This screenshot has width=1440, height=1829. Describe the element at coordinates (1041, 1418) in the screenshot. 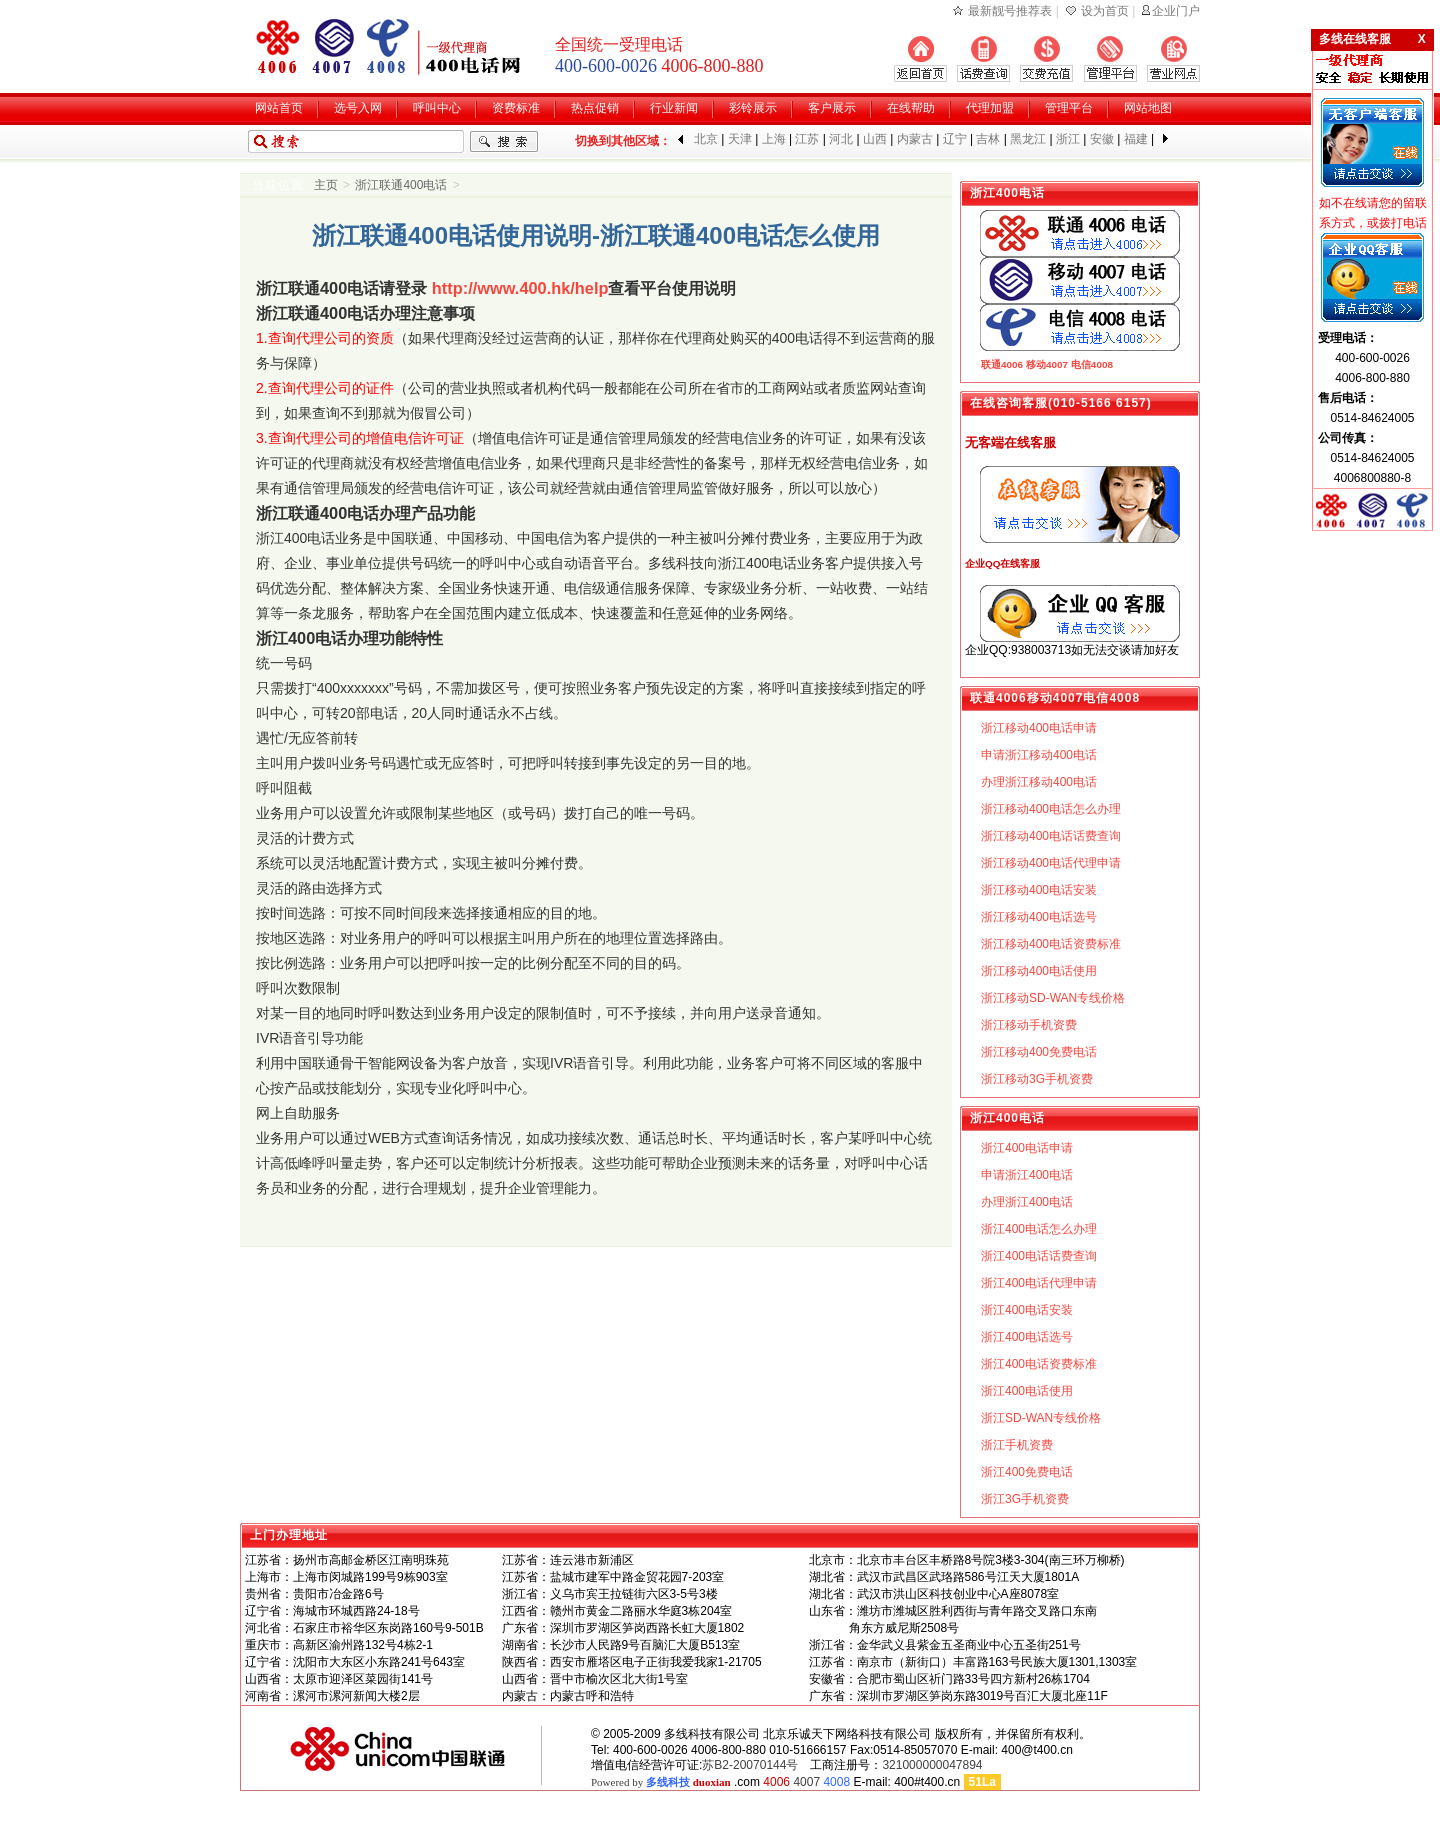

I see `浙江SD-WAN专线价格` at that location.